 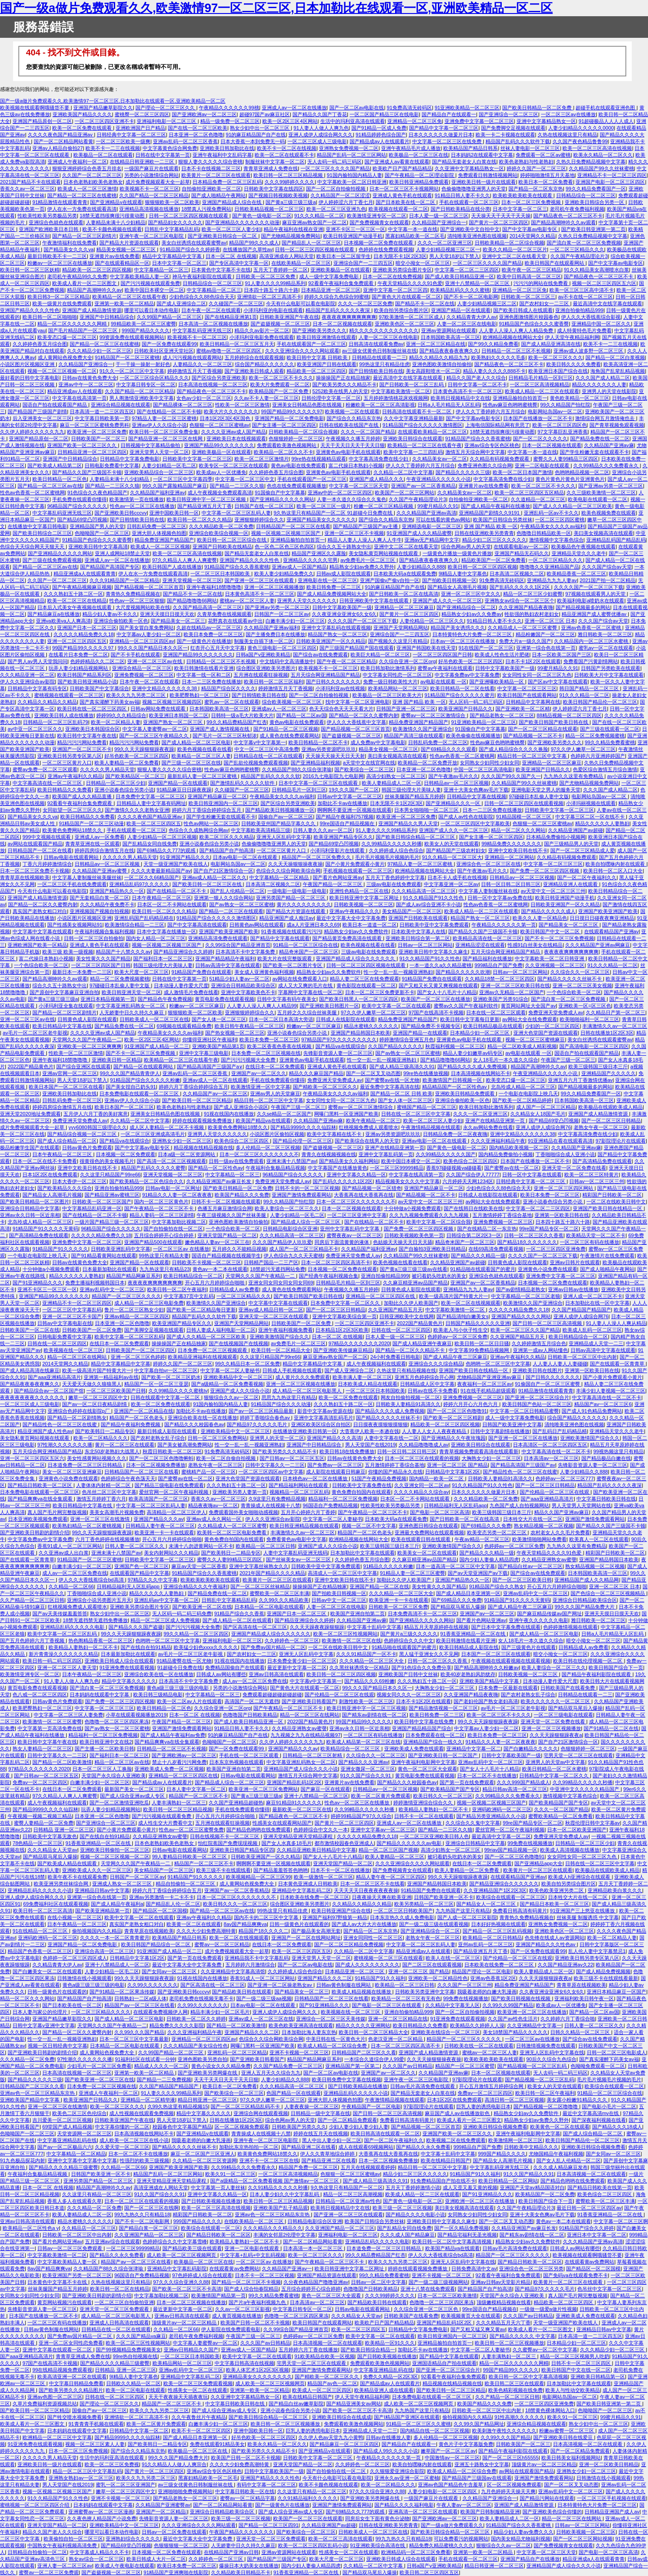 I want to click on 亚洲精品中文字幕乱码影院, so click(x=177, y=2268).